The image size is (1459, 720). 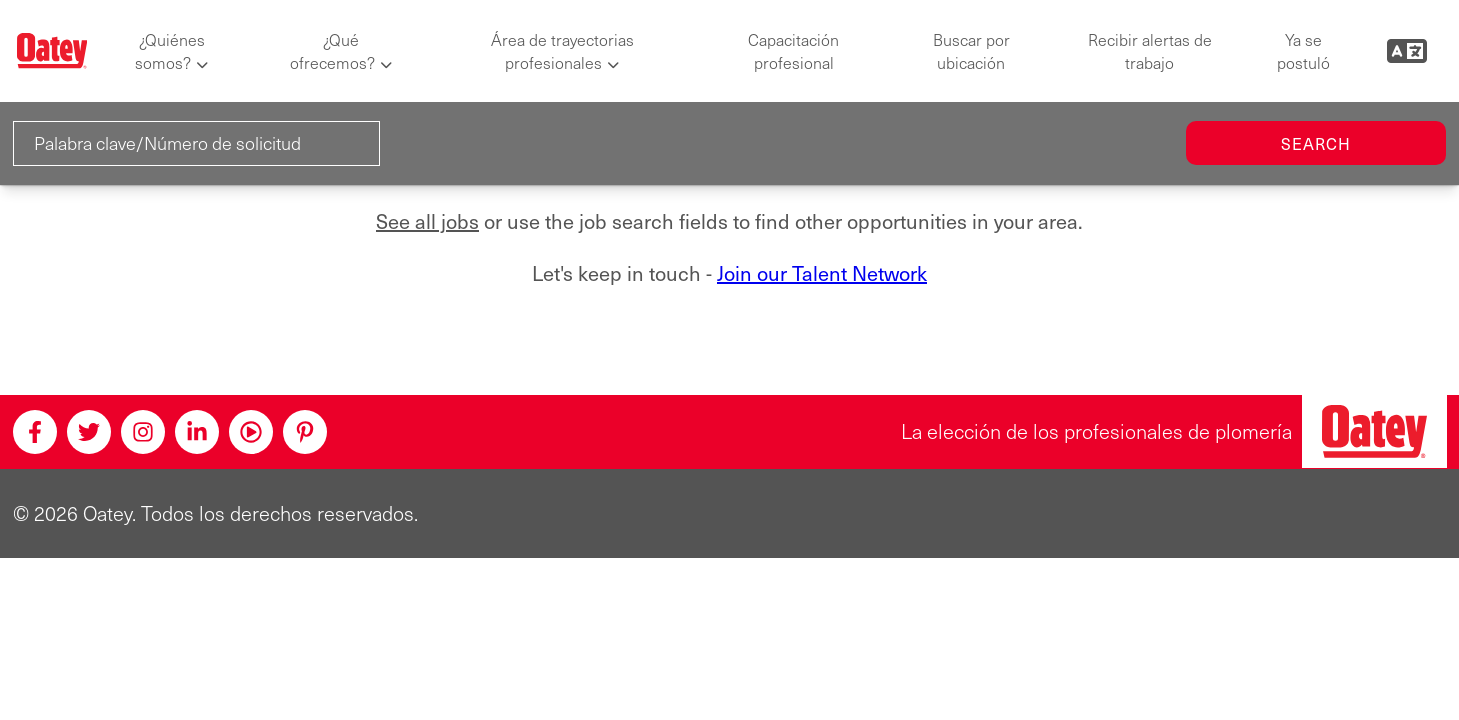 I want to click on Join our Talent Network, so click(x=822, y=273).